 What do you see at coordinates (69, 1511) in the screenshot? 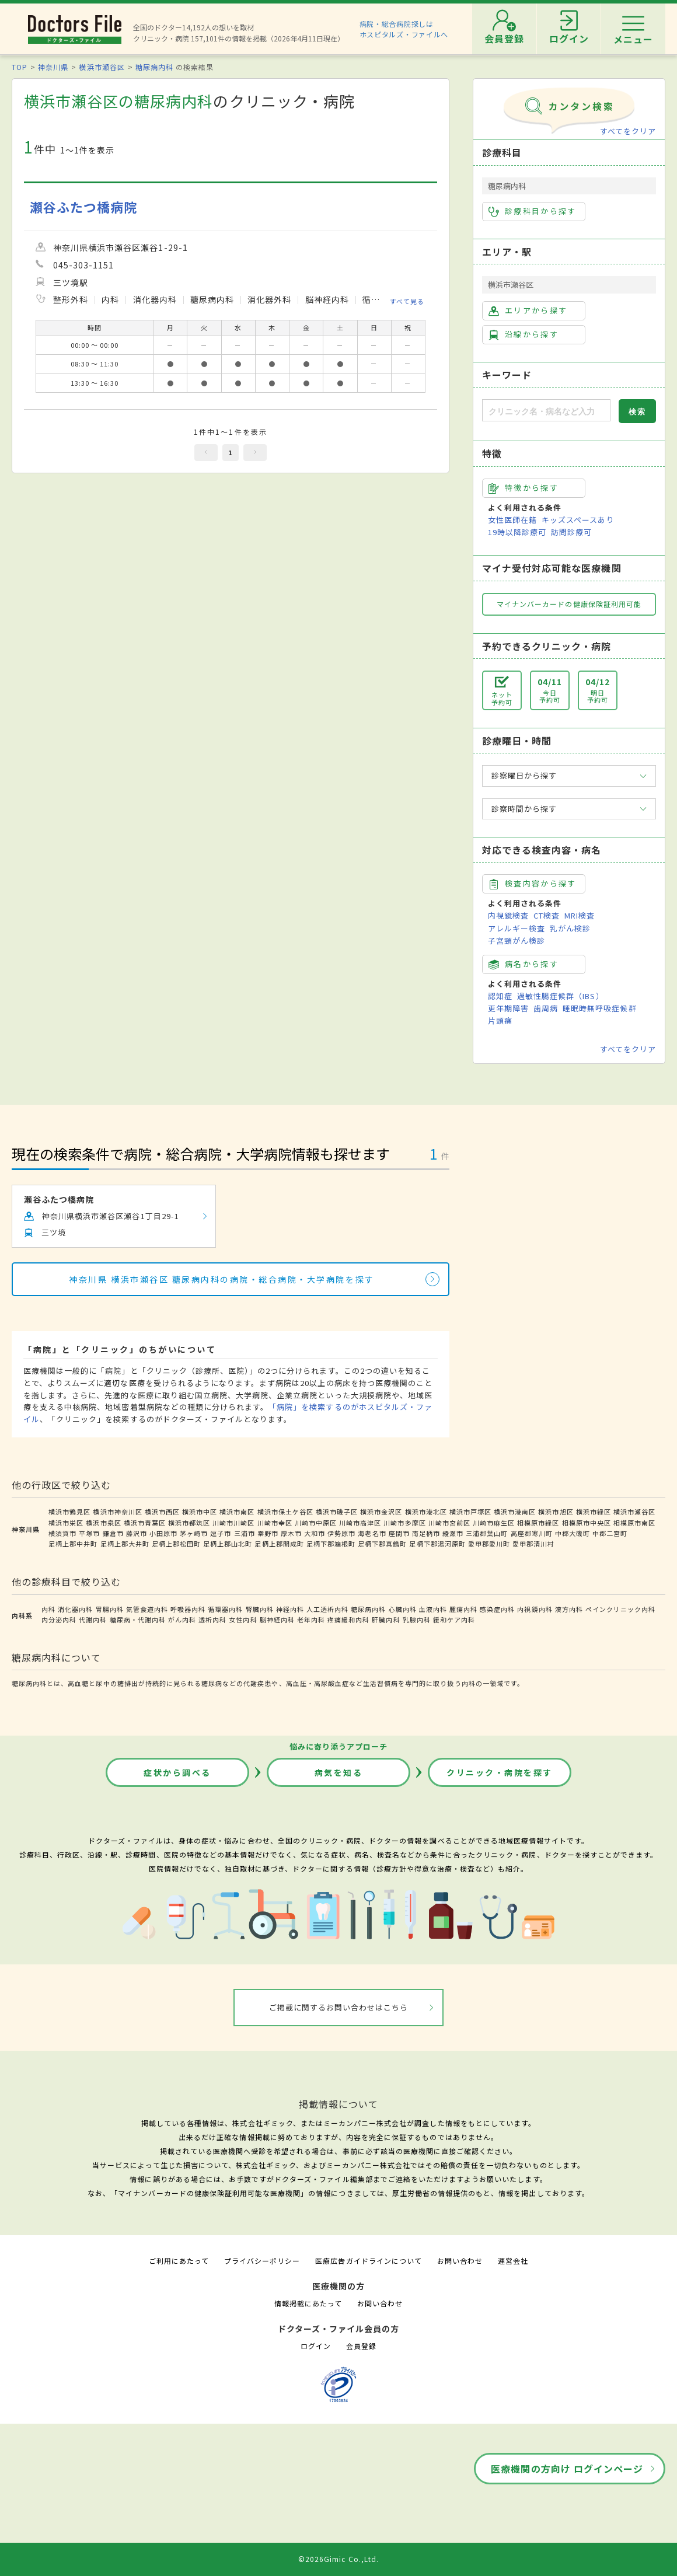
I see `横浜市鶴見区` at bounding box center [69, 1511].